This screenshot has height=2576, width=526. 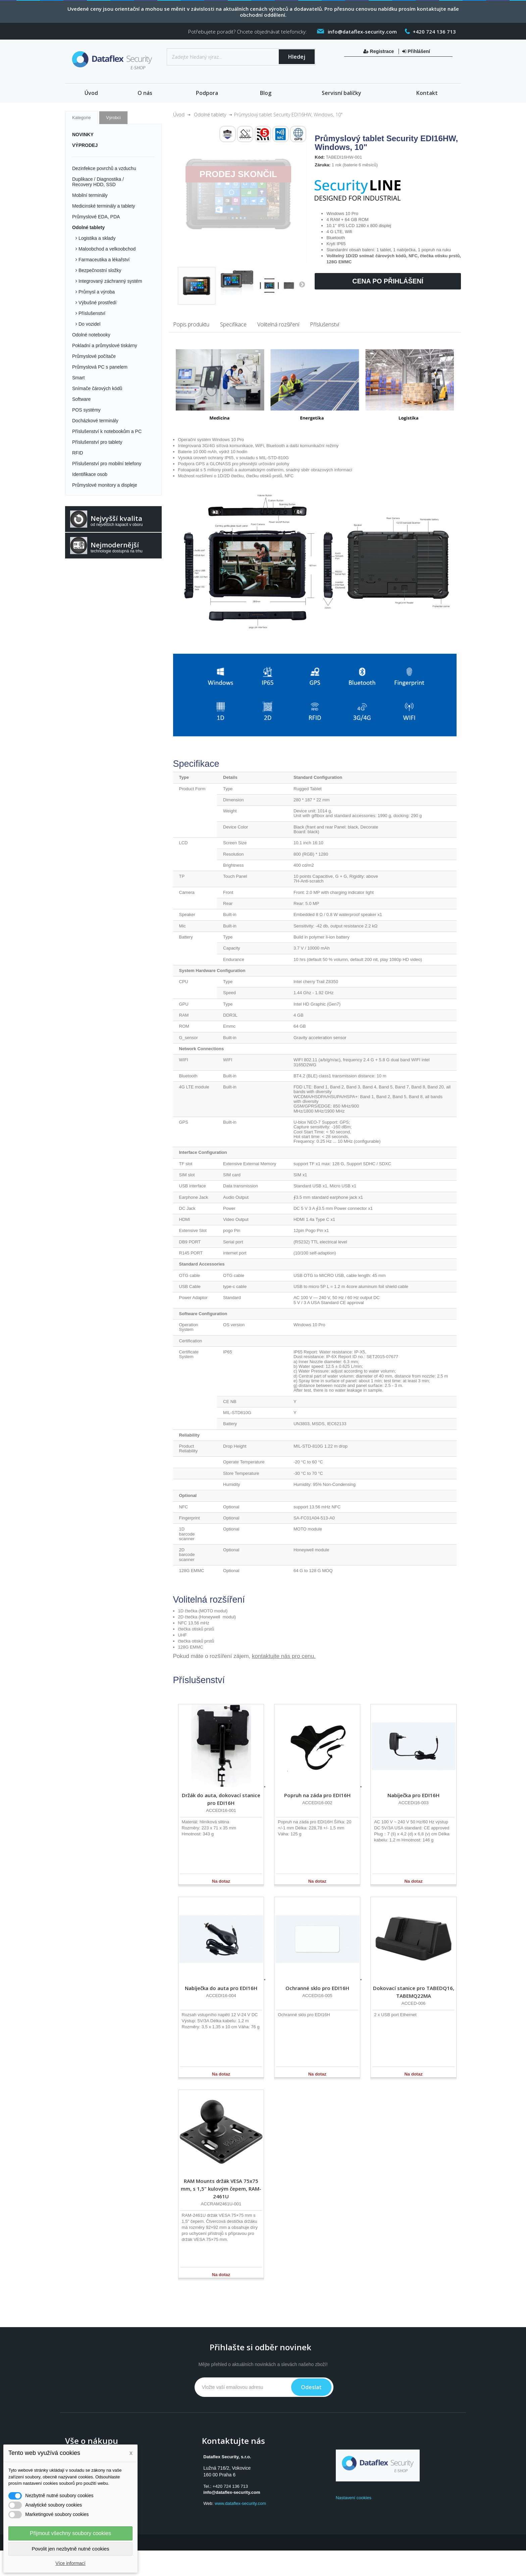 What do you see at coordinates (81, 117) in the screenshot?
I see `Kategorie` at bounding box center [81, 117].